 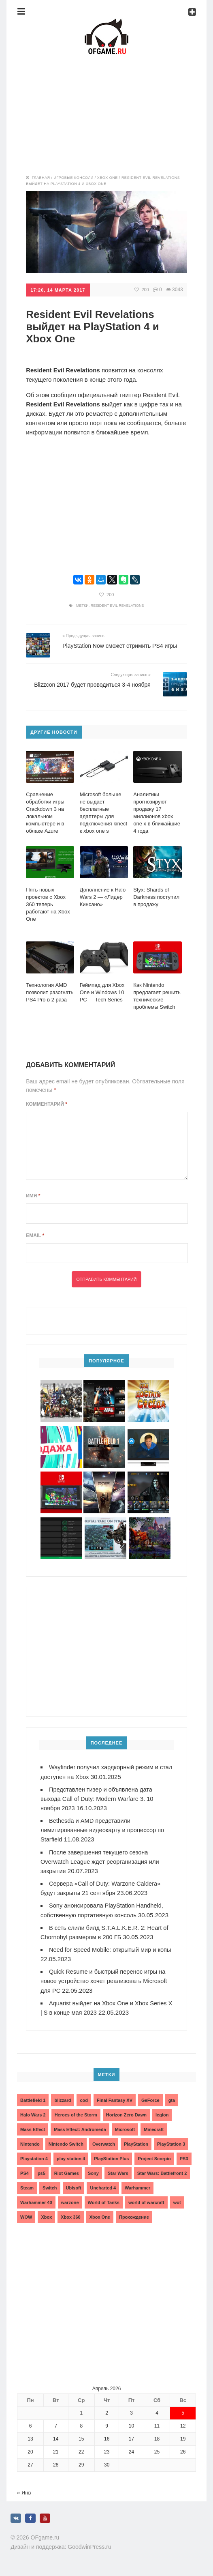 What do you see at coordinates (62, 2098) in the screenshot?
I see `blizzard [blizzard (10 элементов)]` at bounding box center [62, 2098].